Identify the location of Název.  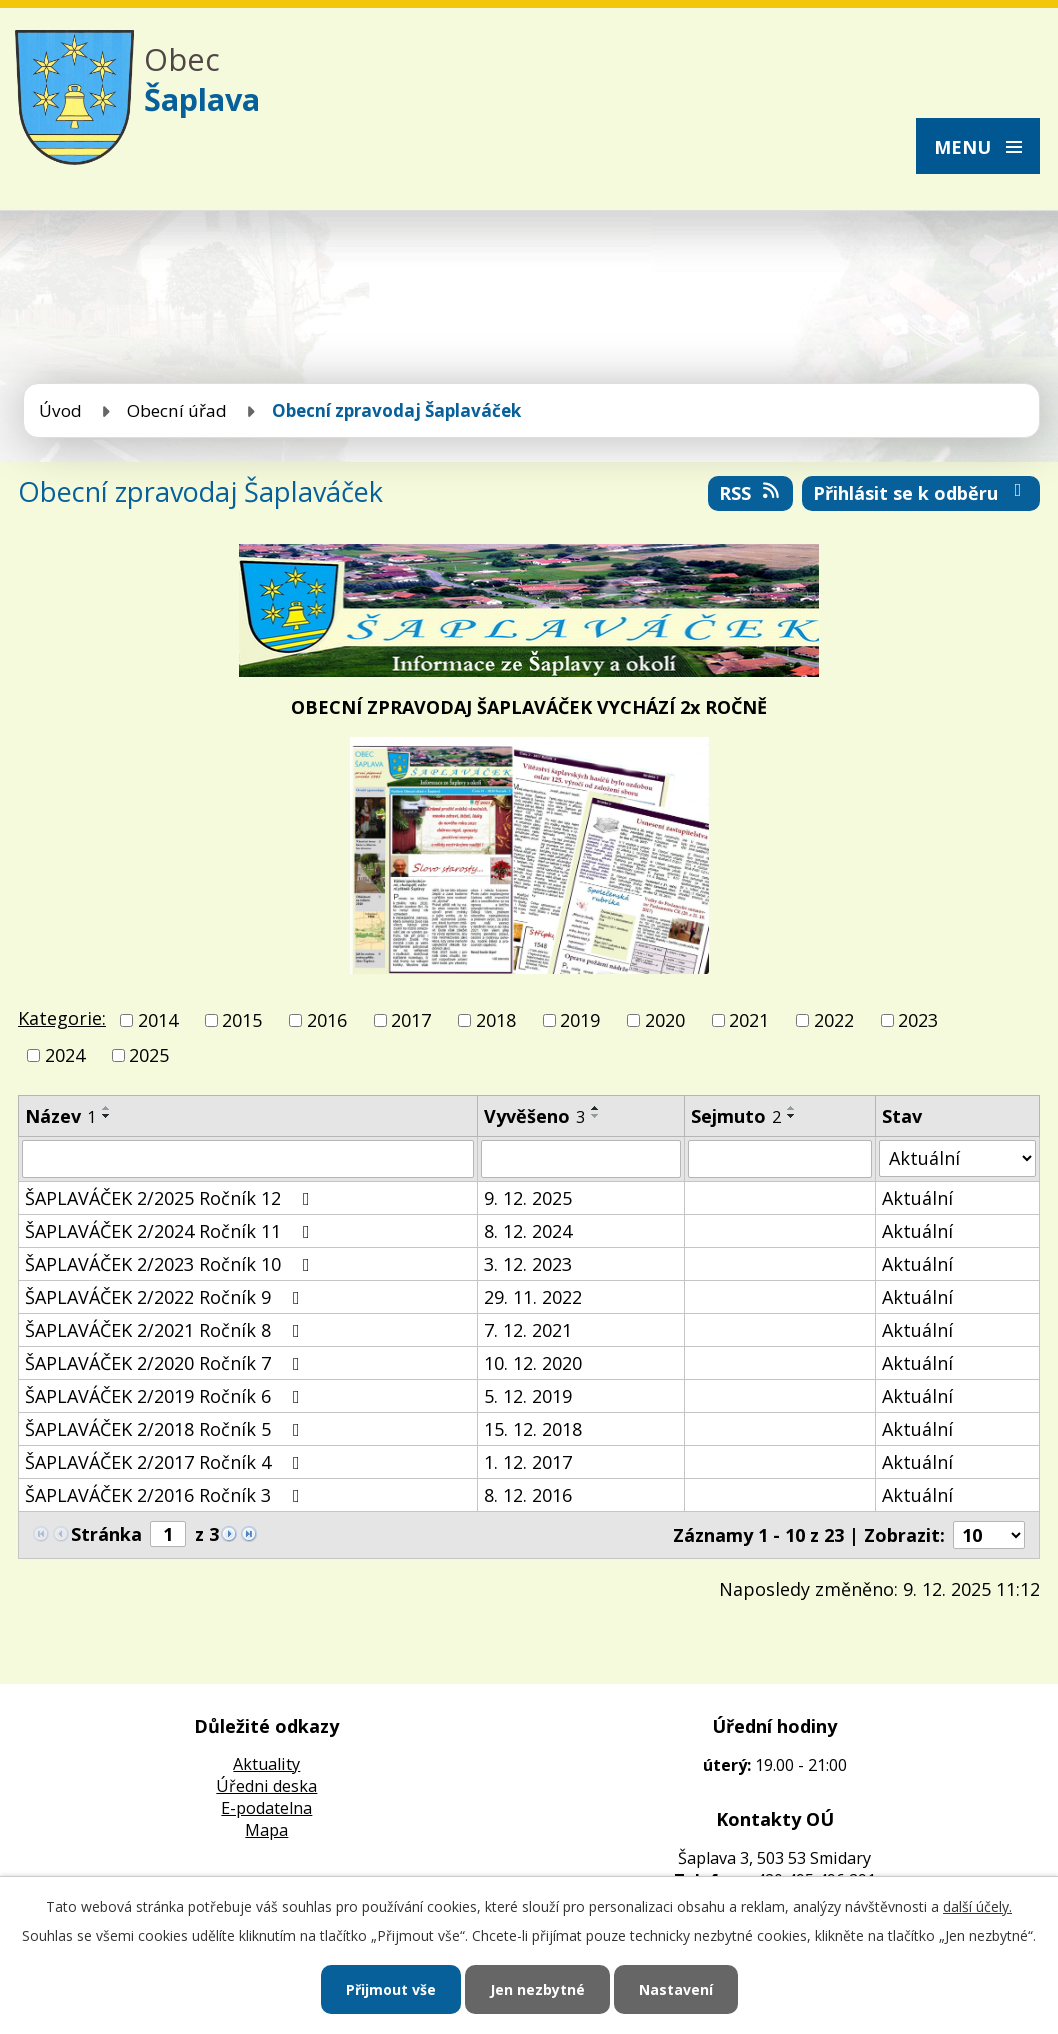
(60, 1116).